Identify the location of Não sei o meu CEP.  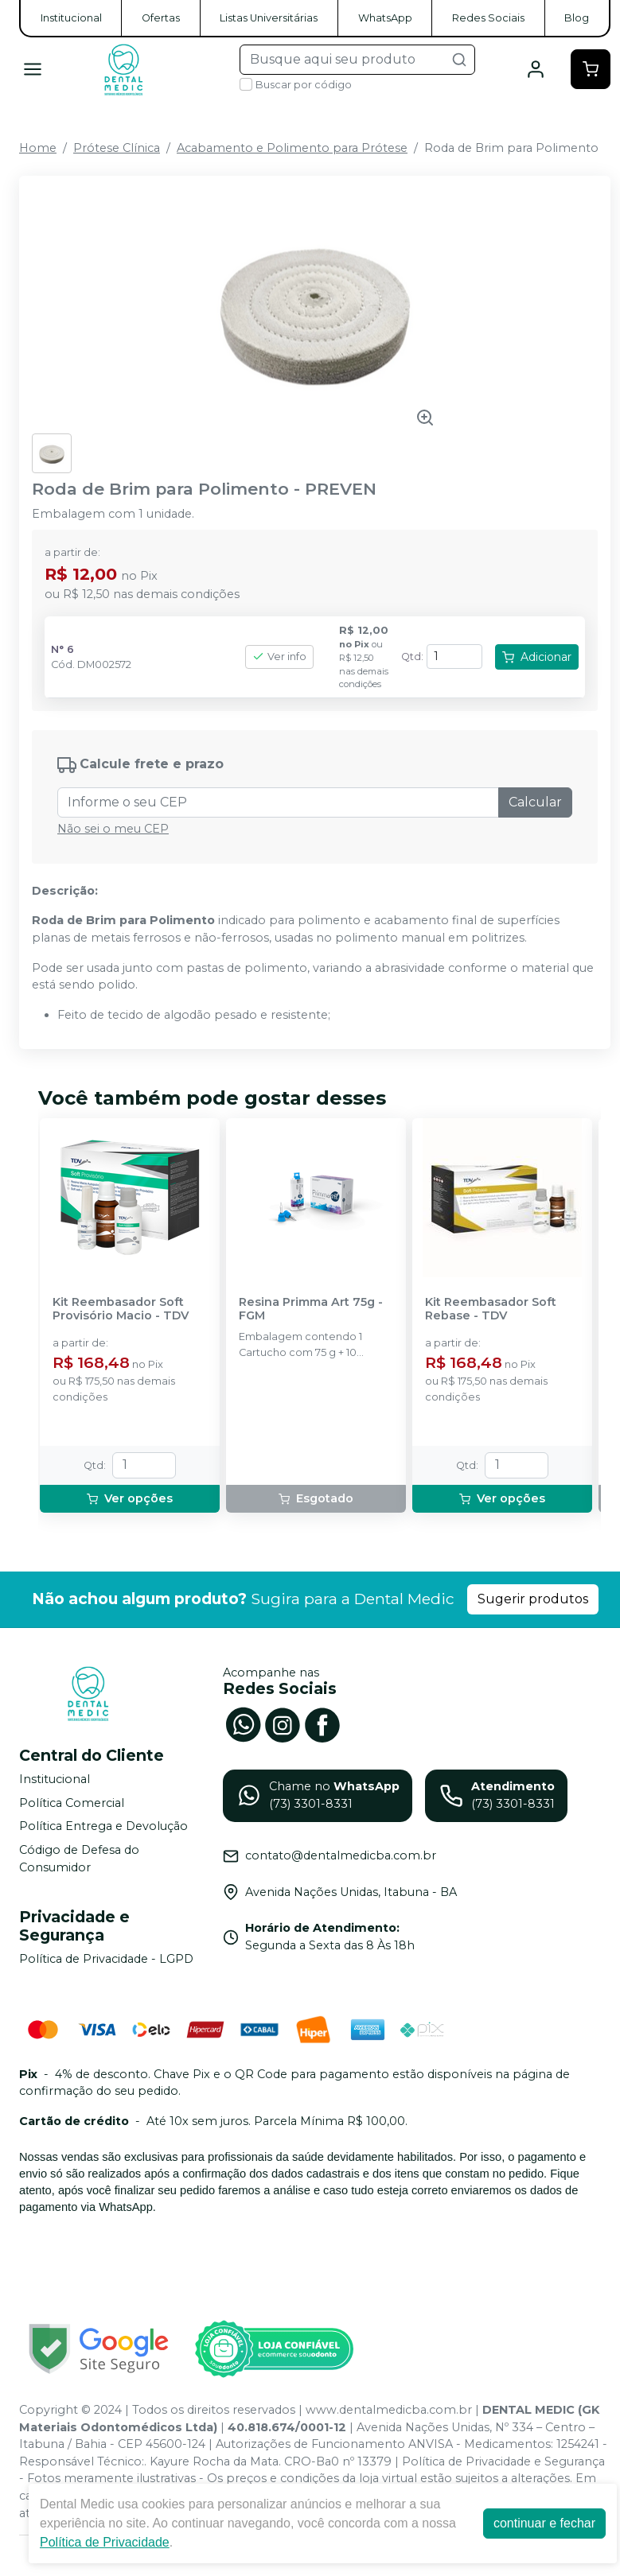
(113, 829).